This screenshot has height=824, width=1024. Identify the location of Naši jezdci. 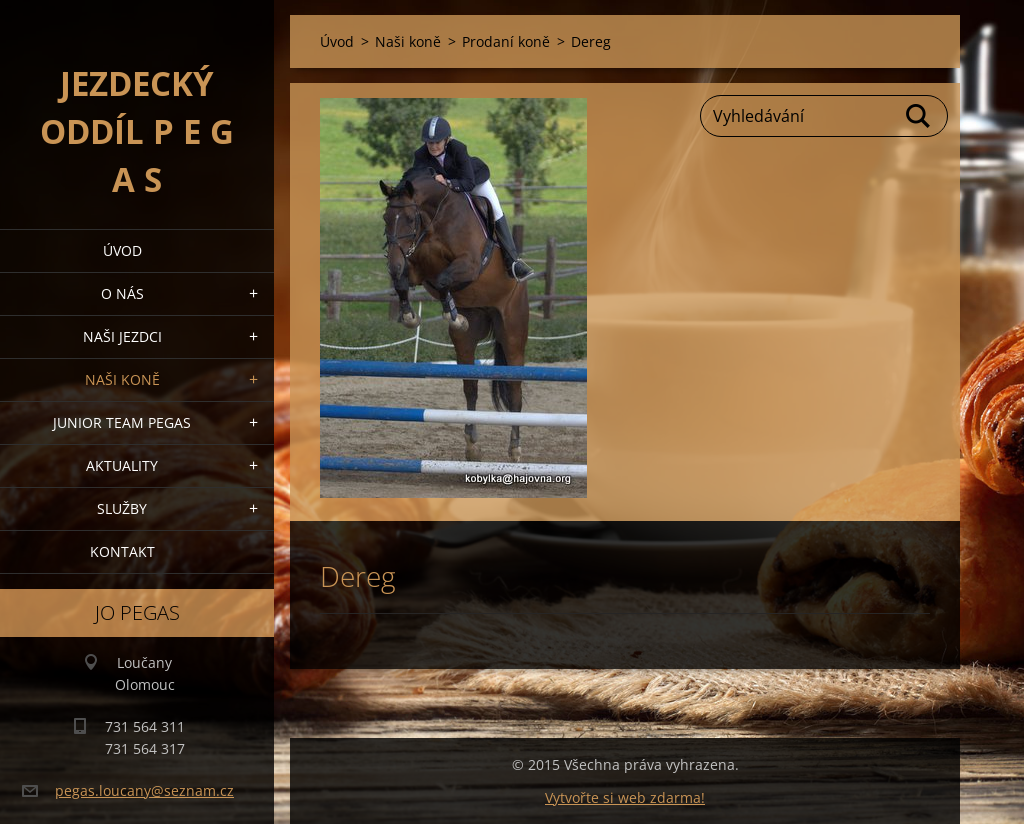
(122, 336).